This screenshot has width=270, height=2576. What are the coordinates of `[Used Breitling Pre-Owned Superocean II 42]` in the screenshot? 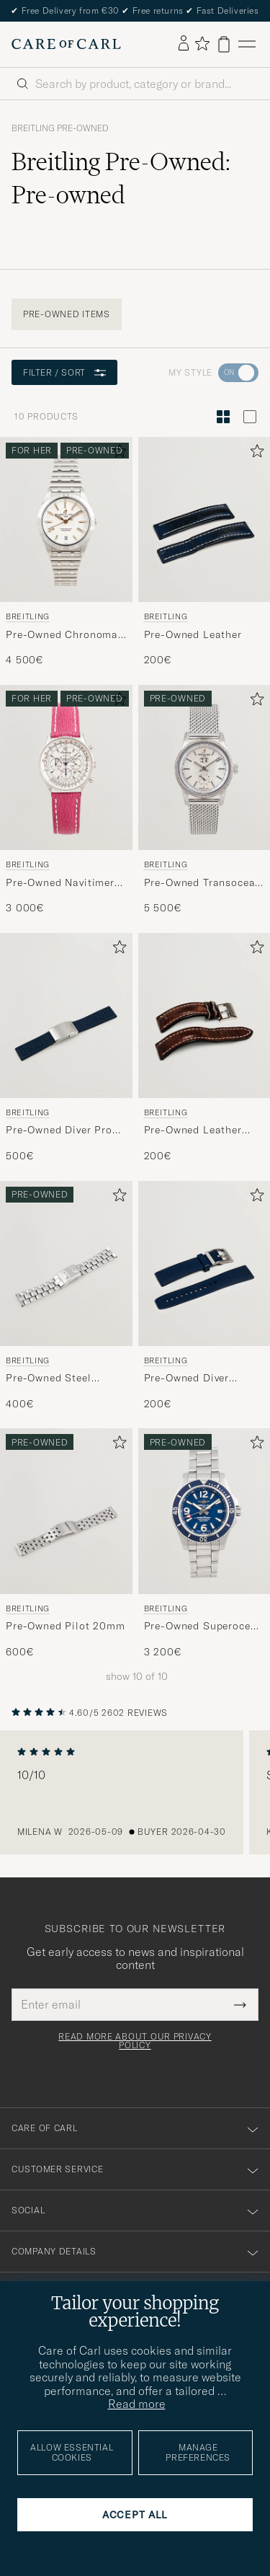 It's located at (204, 1510).